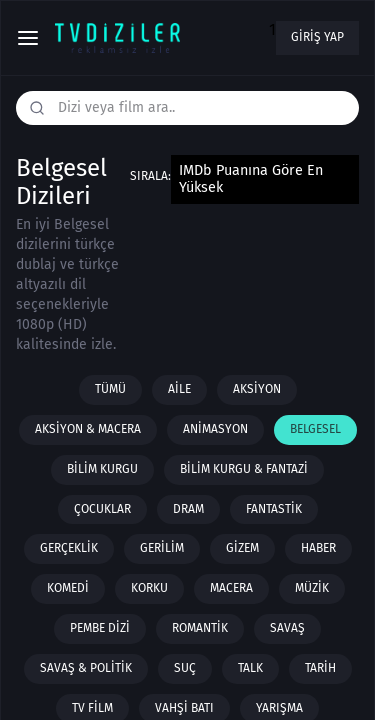 The image size is (375, 720). Describe the element at coordinates (200, 628) in the screenshot. I see `Romantik` at that location.